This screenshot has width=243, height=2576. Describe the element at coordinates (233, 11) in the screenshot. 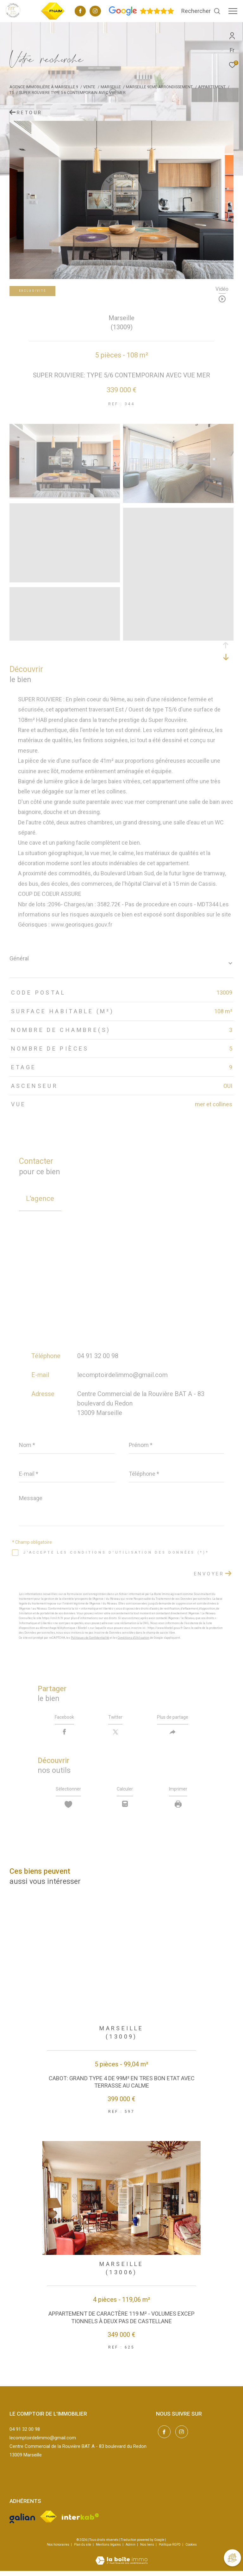

I see `[Ouvrir le menu]` at that location.